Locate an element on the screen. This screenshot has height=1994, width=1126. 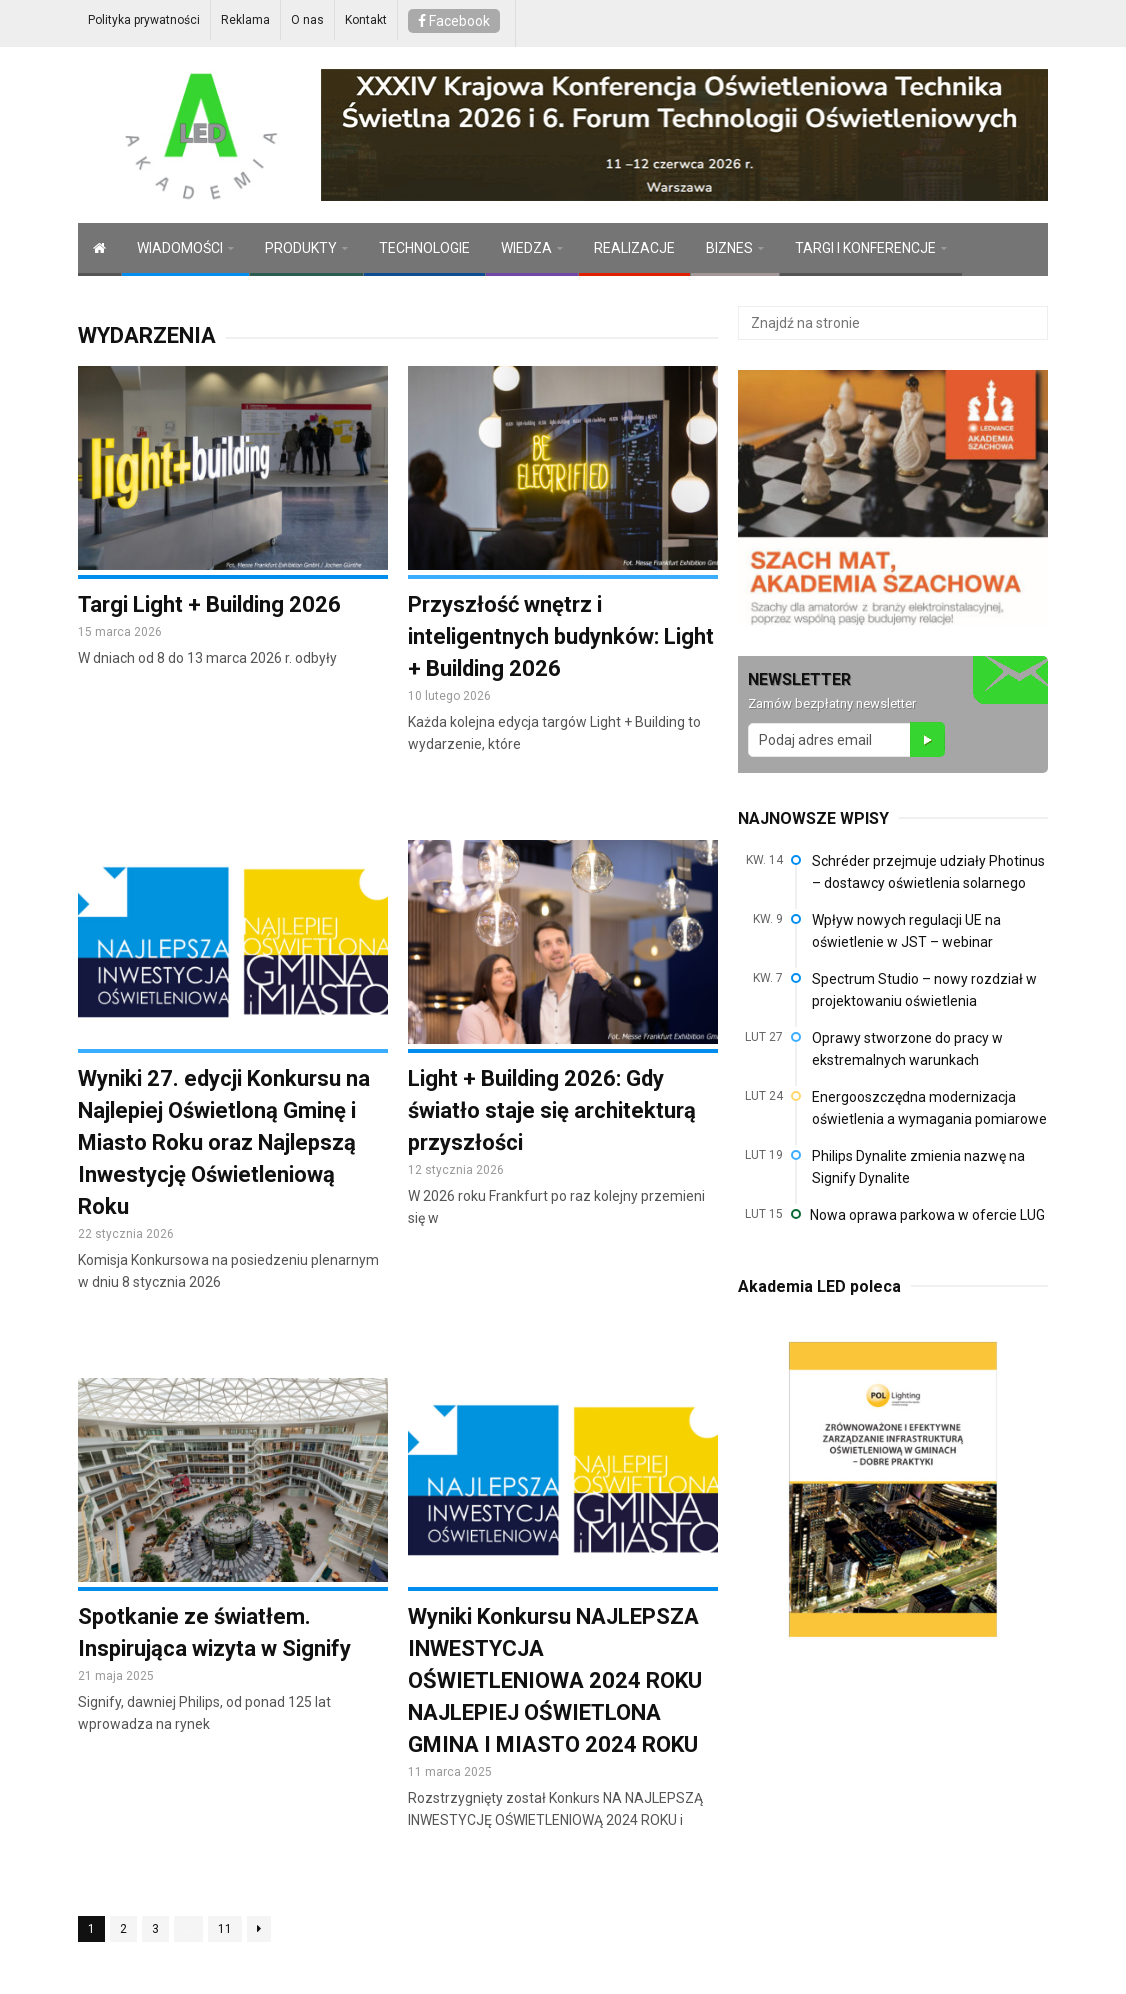
Spectrum Studio – nowy rozdział w projektowaniu oświetlenia is located at coordinates (924, 990).